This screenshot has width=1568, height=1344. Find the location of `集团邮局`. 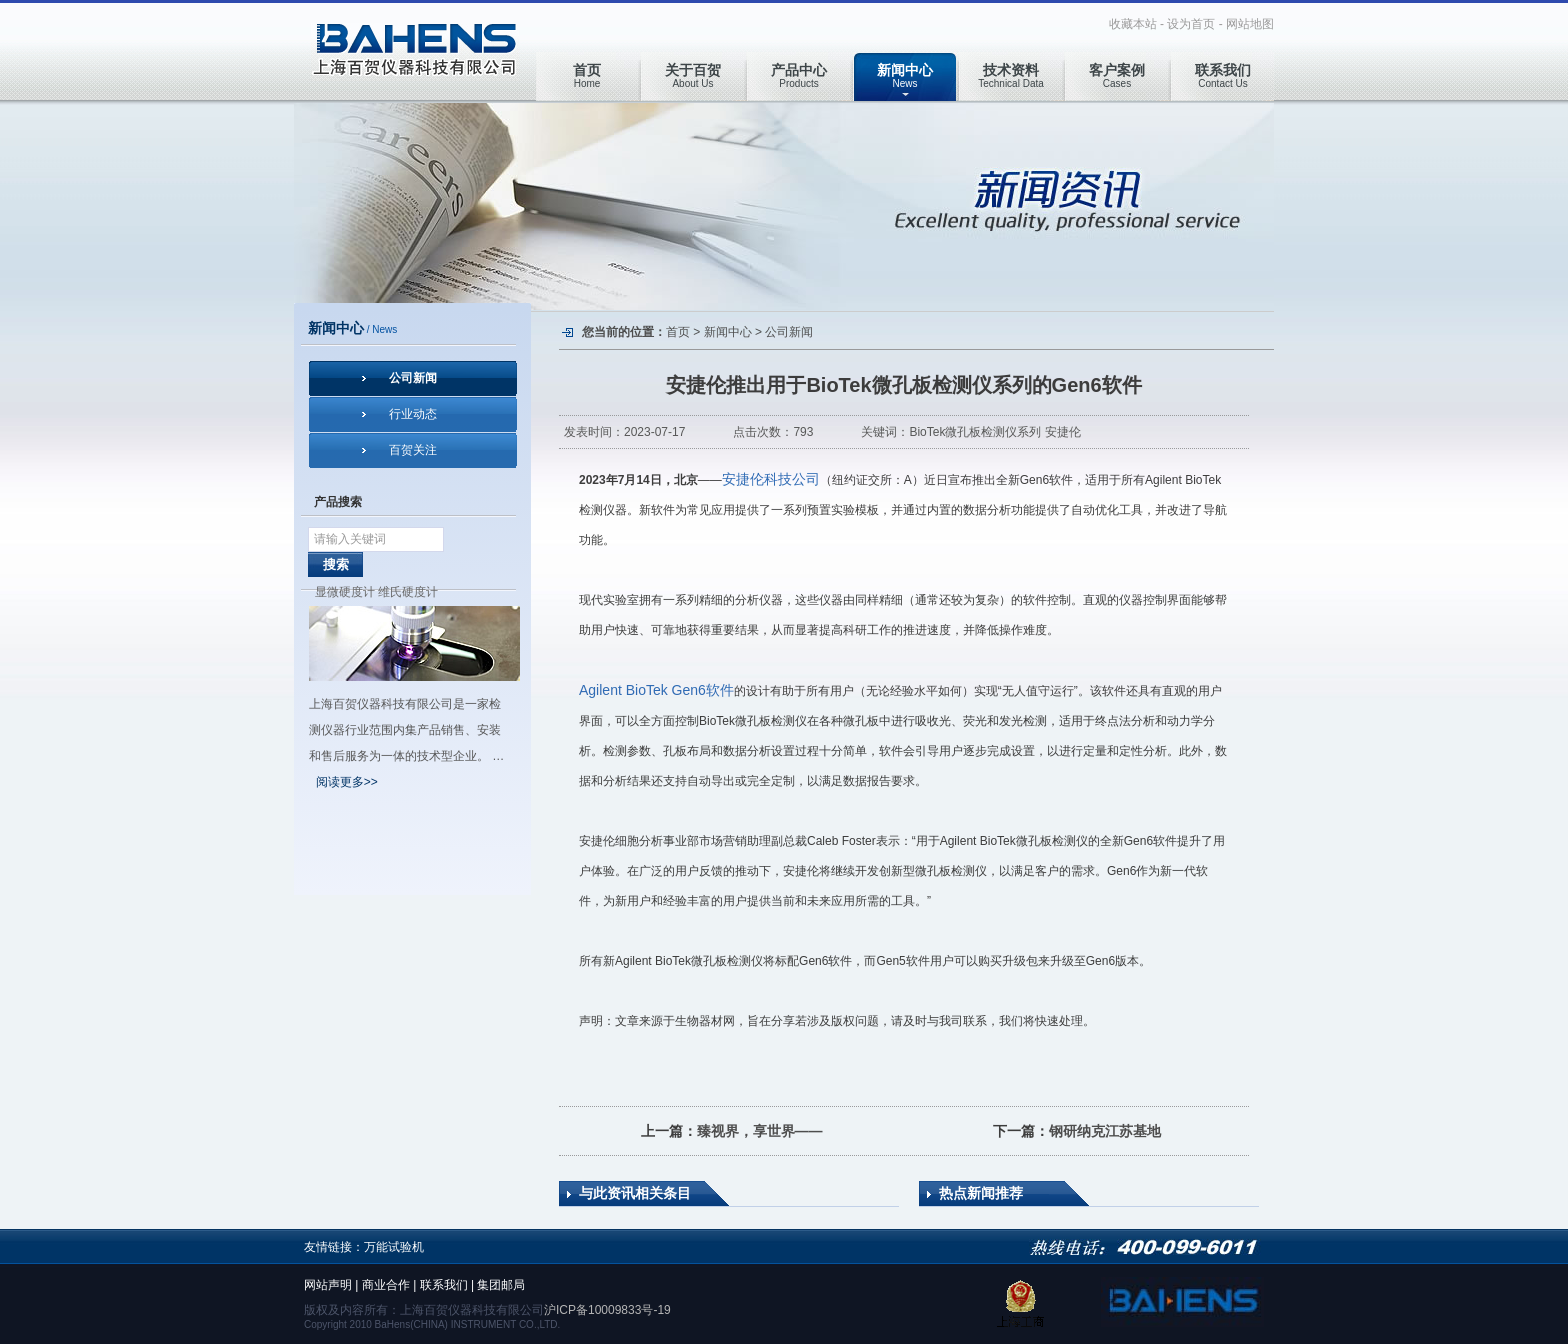

集团邮局 is located at coordinates (501, 1285).